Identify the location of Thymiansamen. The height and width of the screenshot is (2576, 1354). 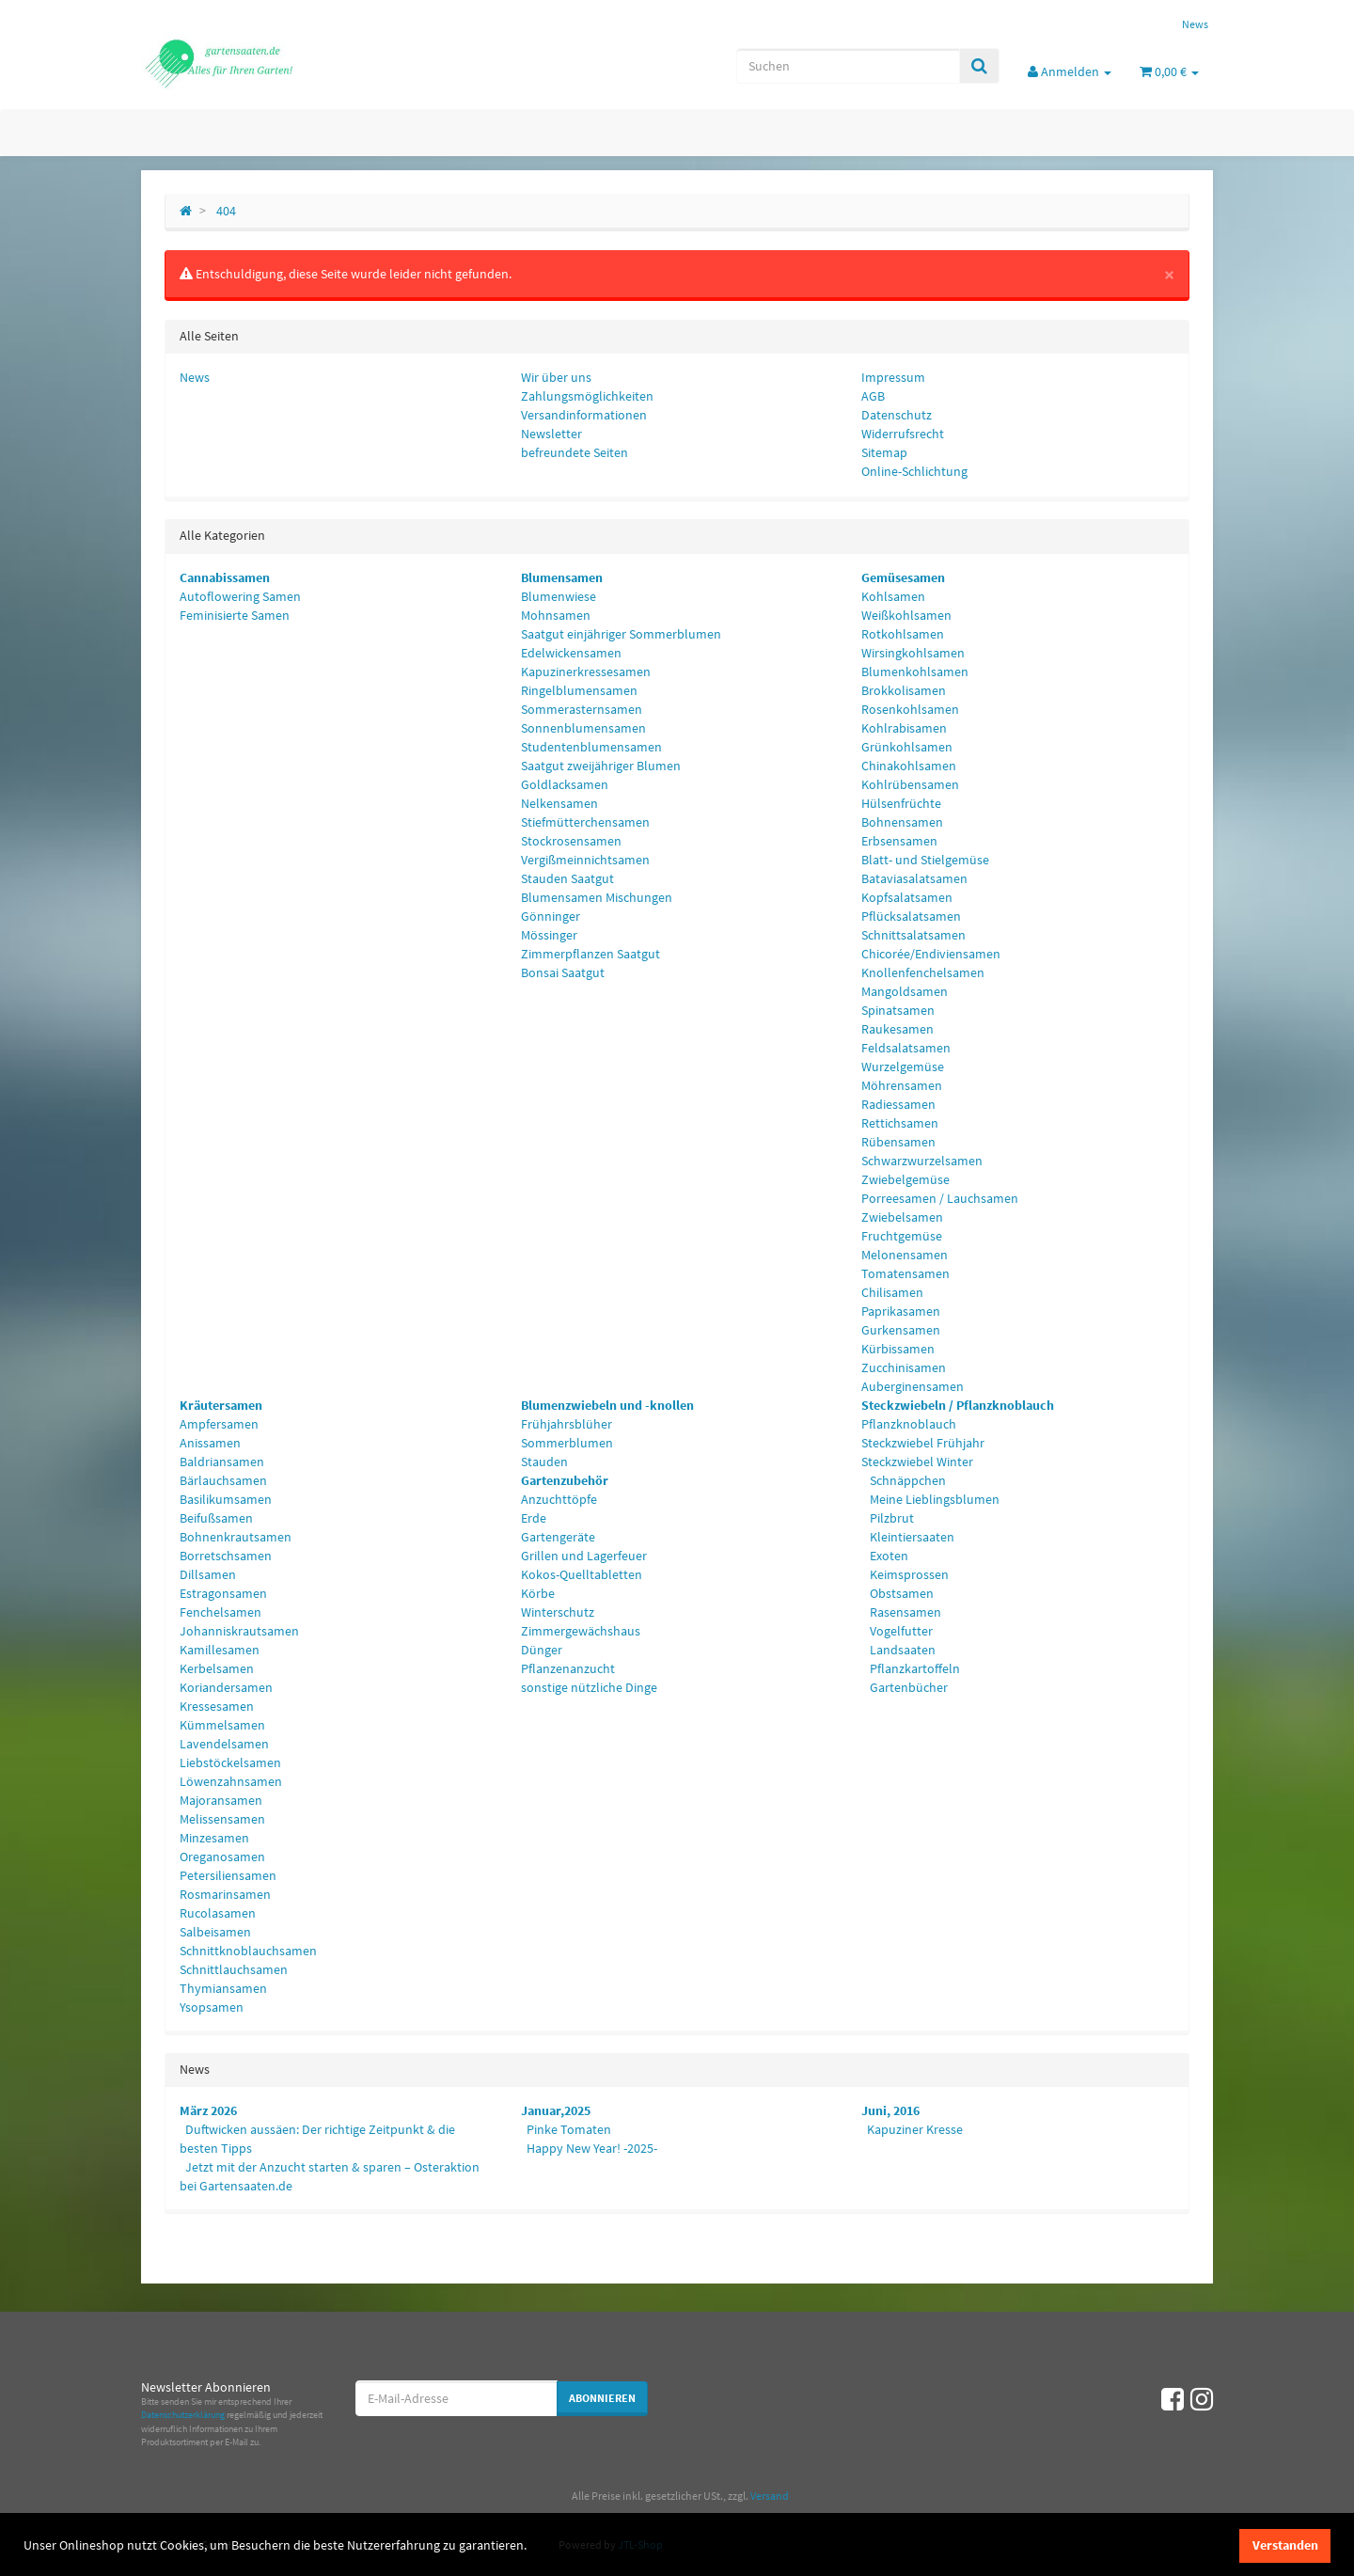
(223, 1988).